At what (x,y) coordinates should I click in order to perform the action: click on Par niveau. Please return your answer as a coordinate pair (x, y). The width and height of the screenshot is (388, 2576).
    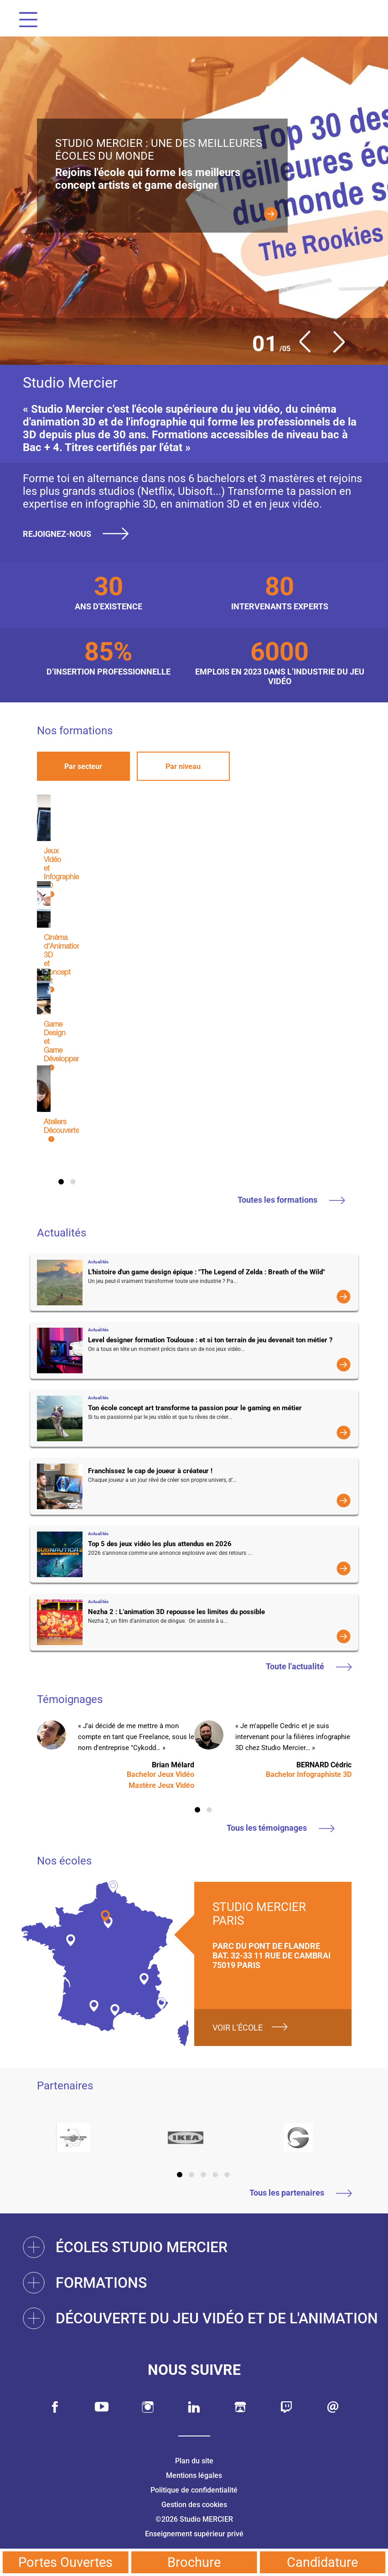
    Looking at the image, I should click on (183, 766).